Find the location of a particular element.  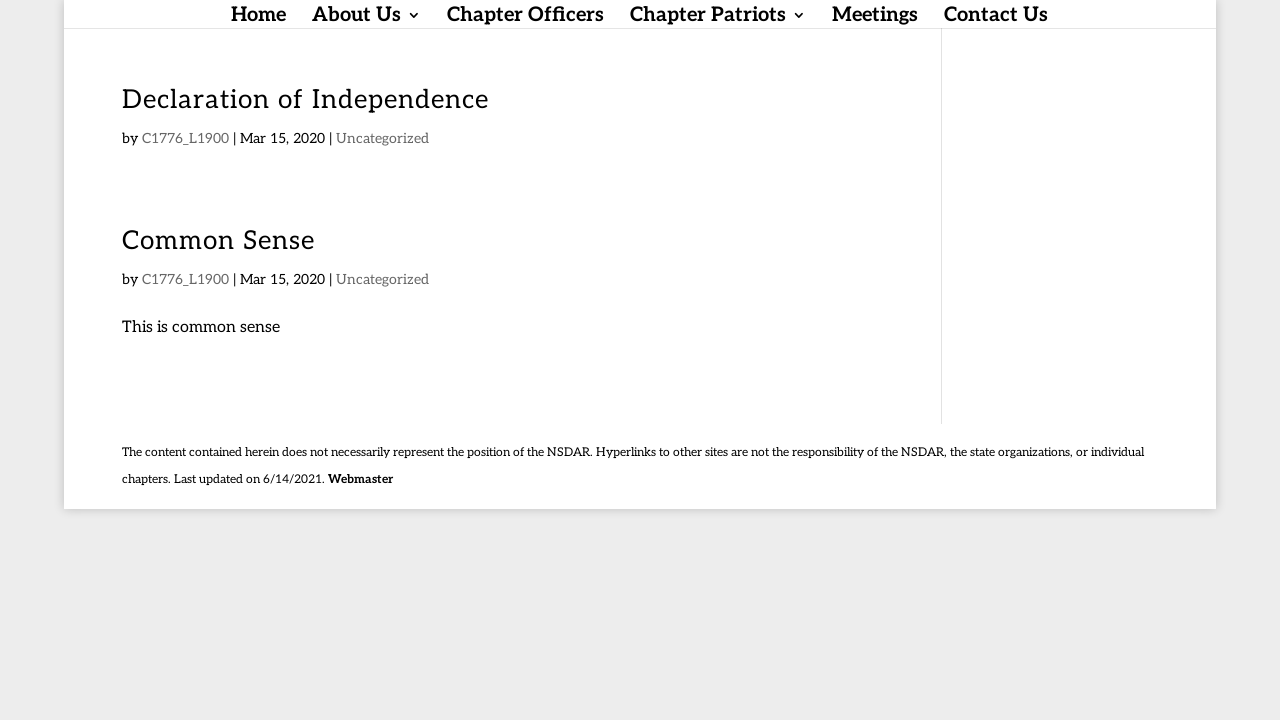

Webmaster is located at coordinates (360, 479).